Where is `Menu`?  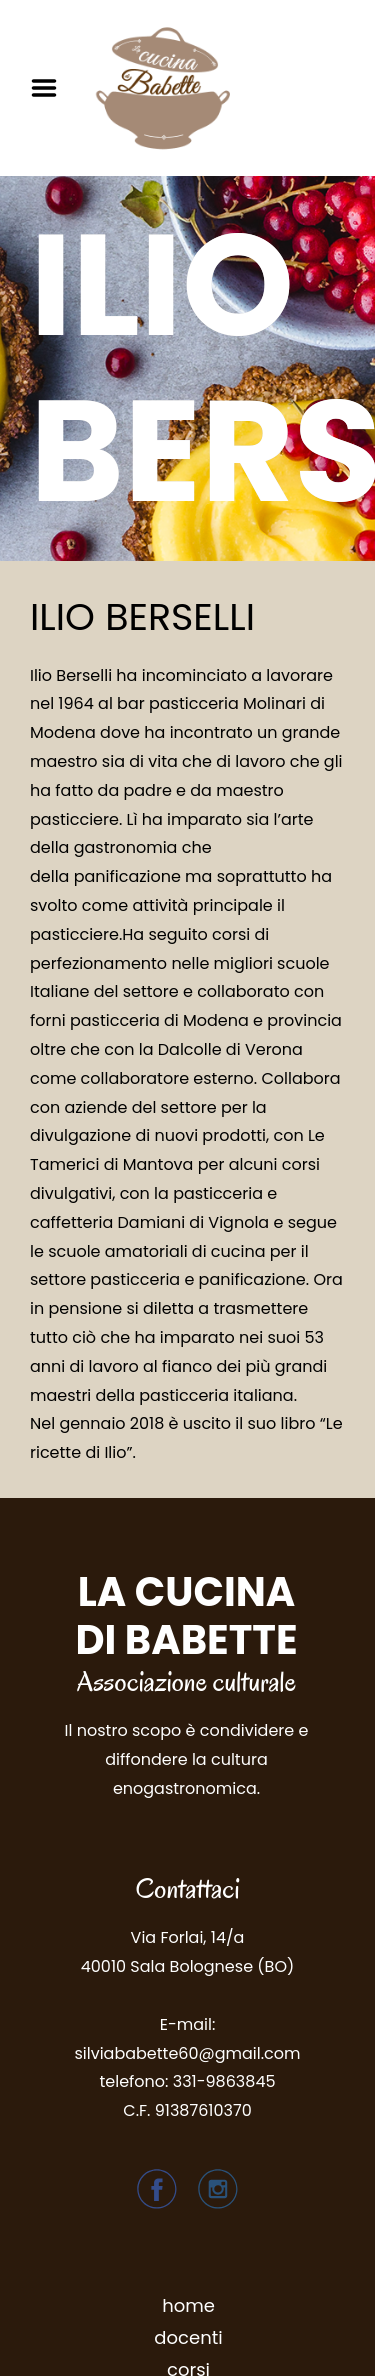
Menu is located at coordinates (51, 88).